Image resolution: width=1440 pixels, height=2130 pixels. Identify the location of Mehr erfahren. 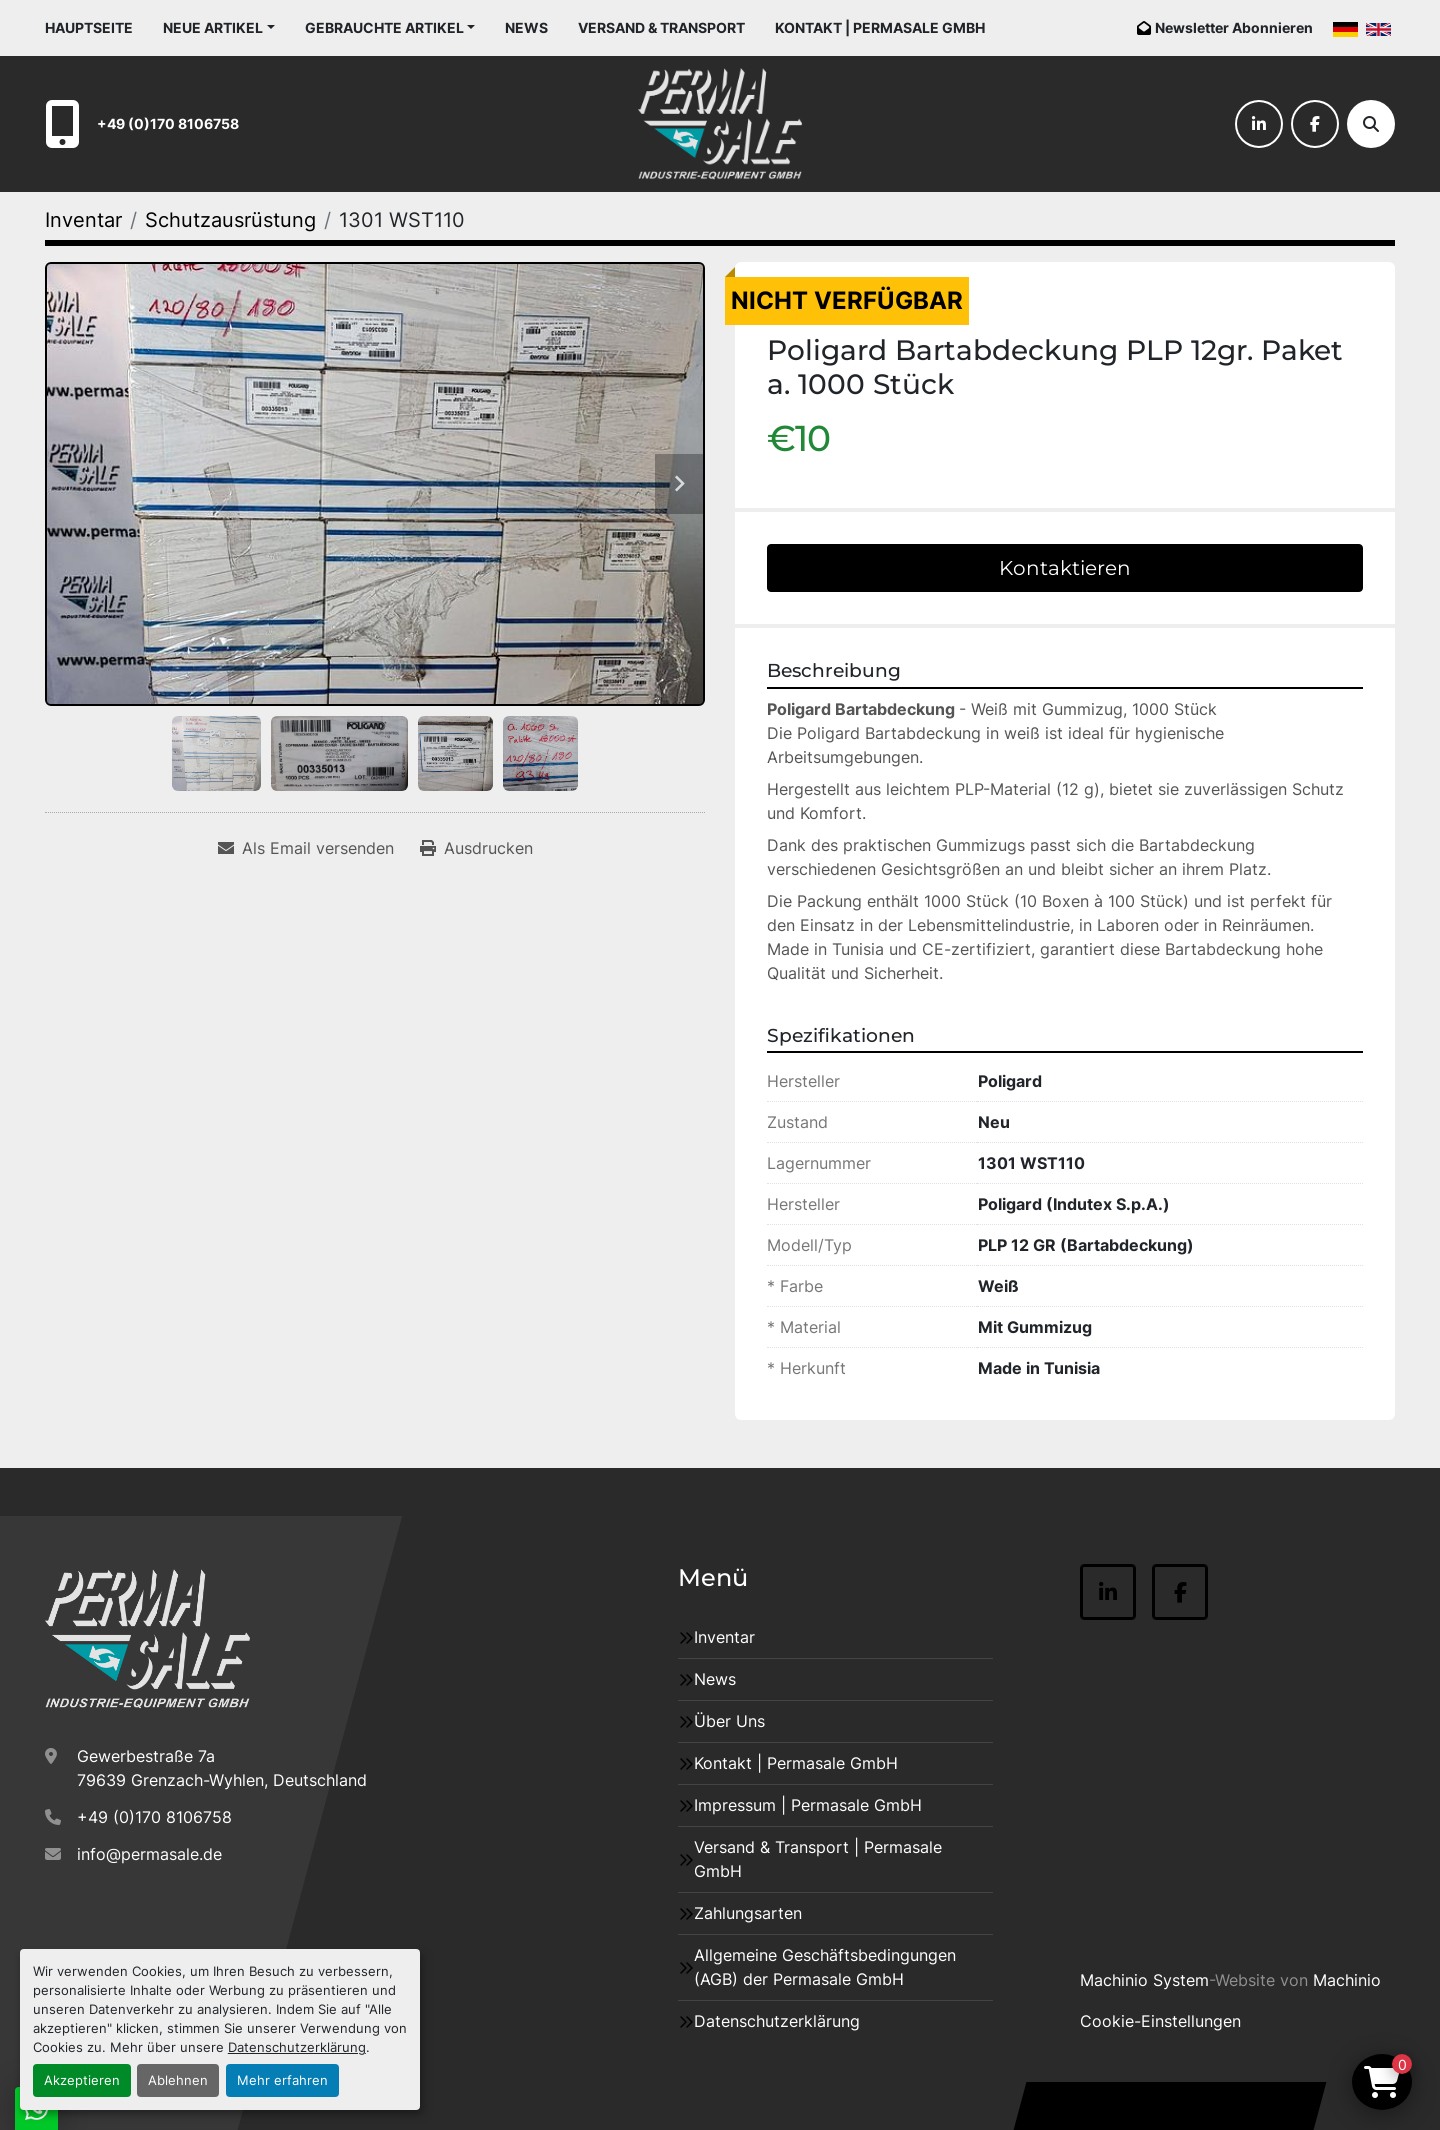
(282, 2080).